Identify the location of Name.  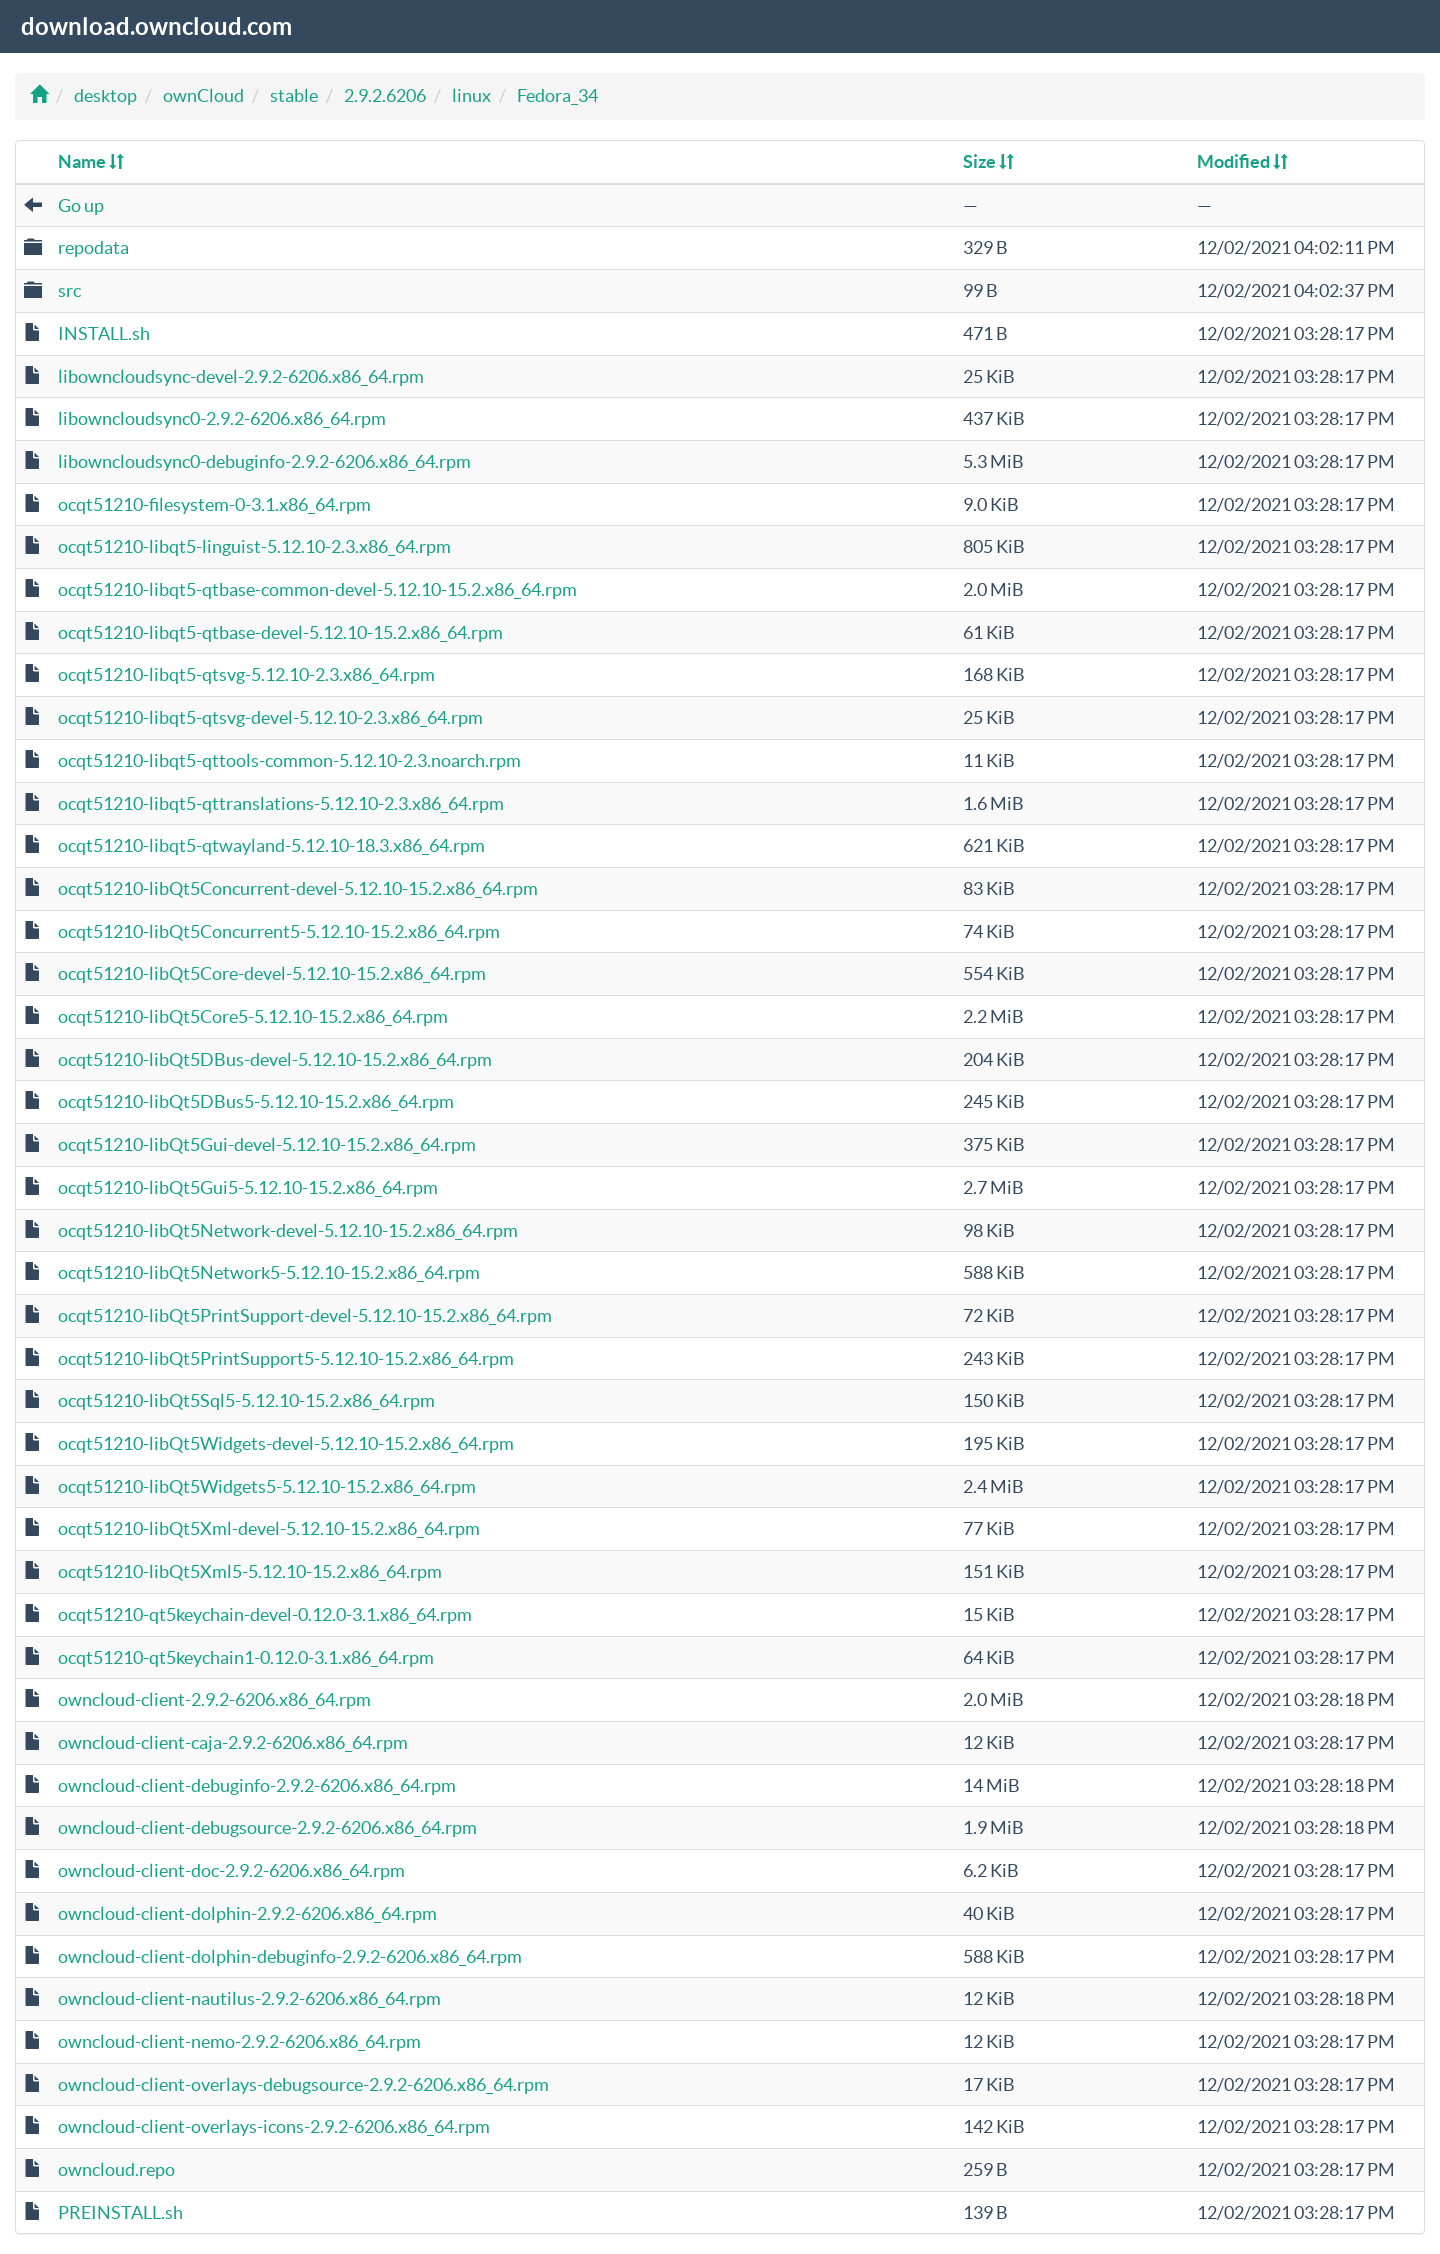
(91, 161).